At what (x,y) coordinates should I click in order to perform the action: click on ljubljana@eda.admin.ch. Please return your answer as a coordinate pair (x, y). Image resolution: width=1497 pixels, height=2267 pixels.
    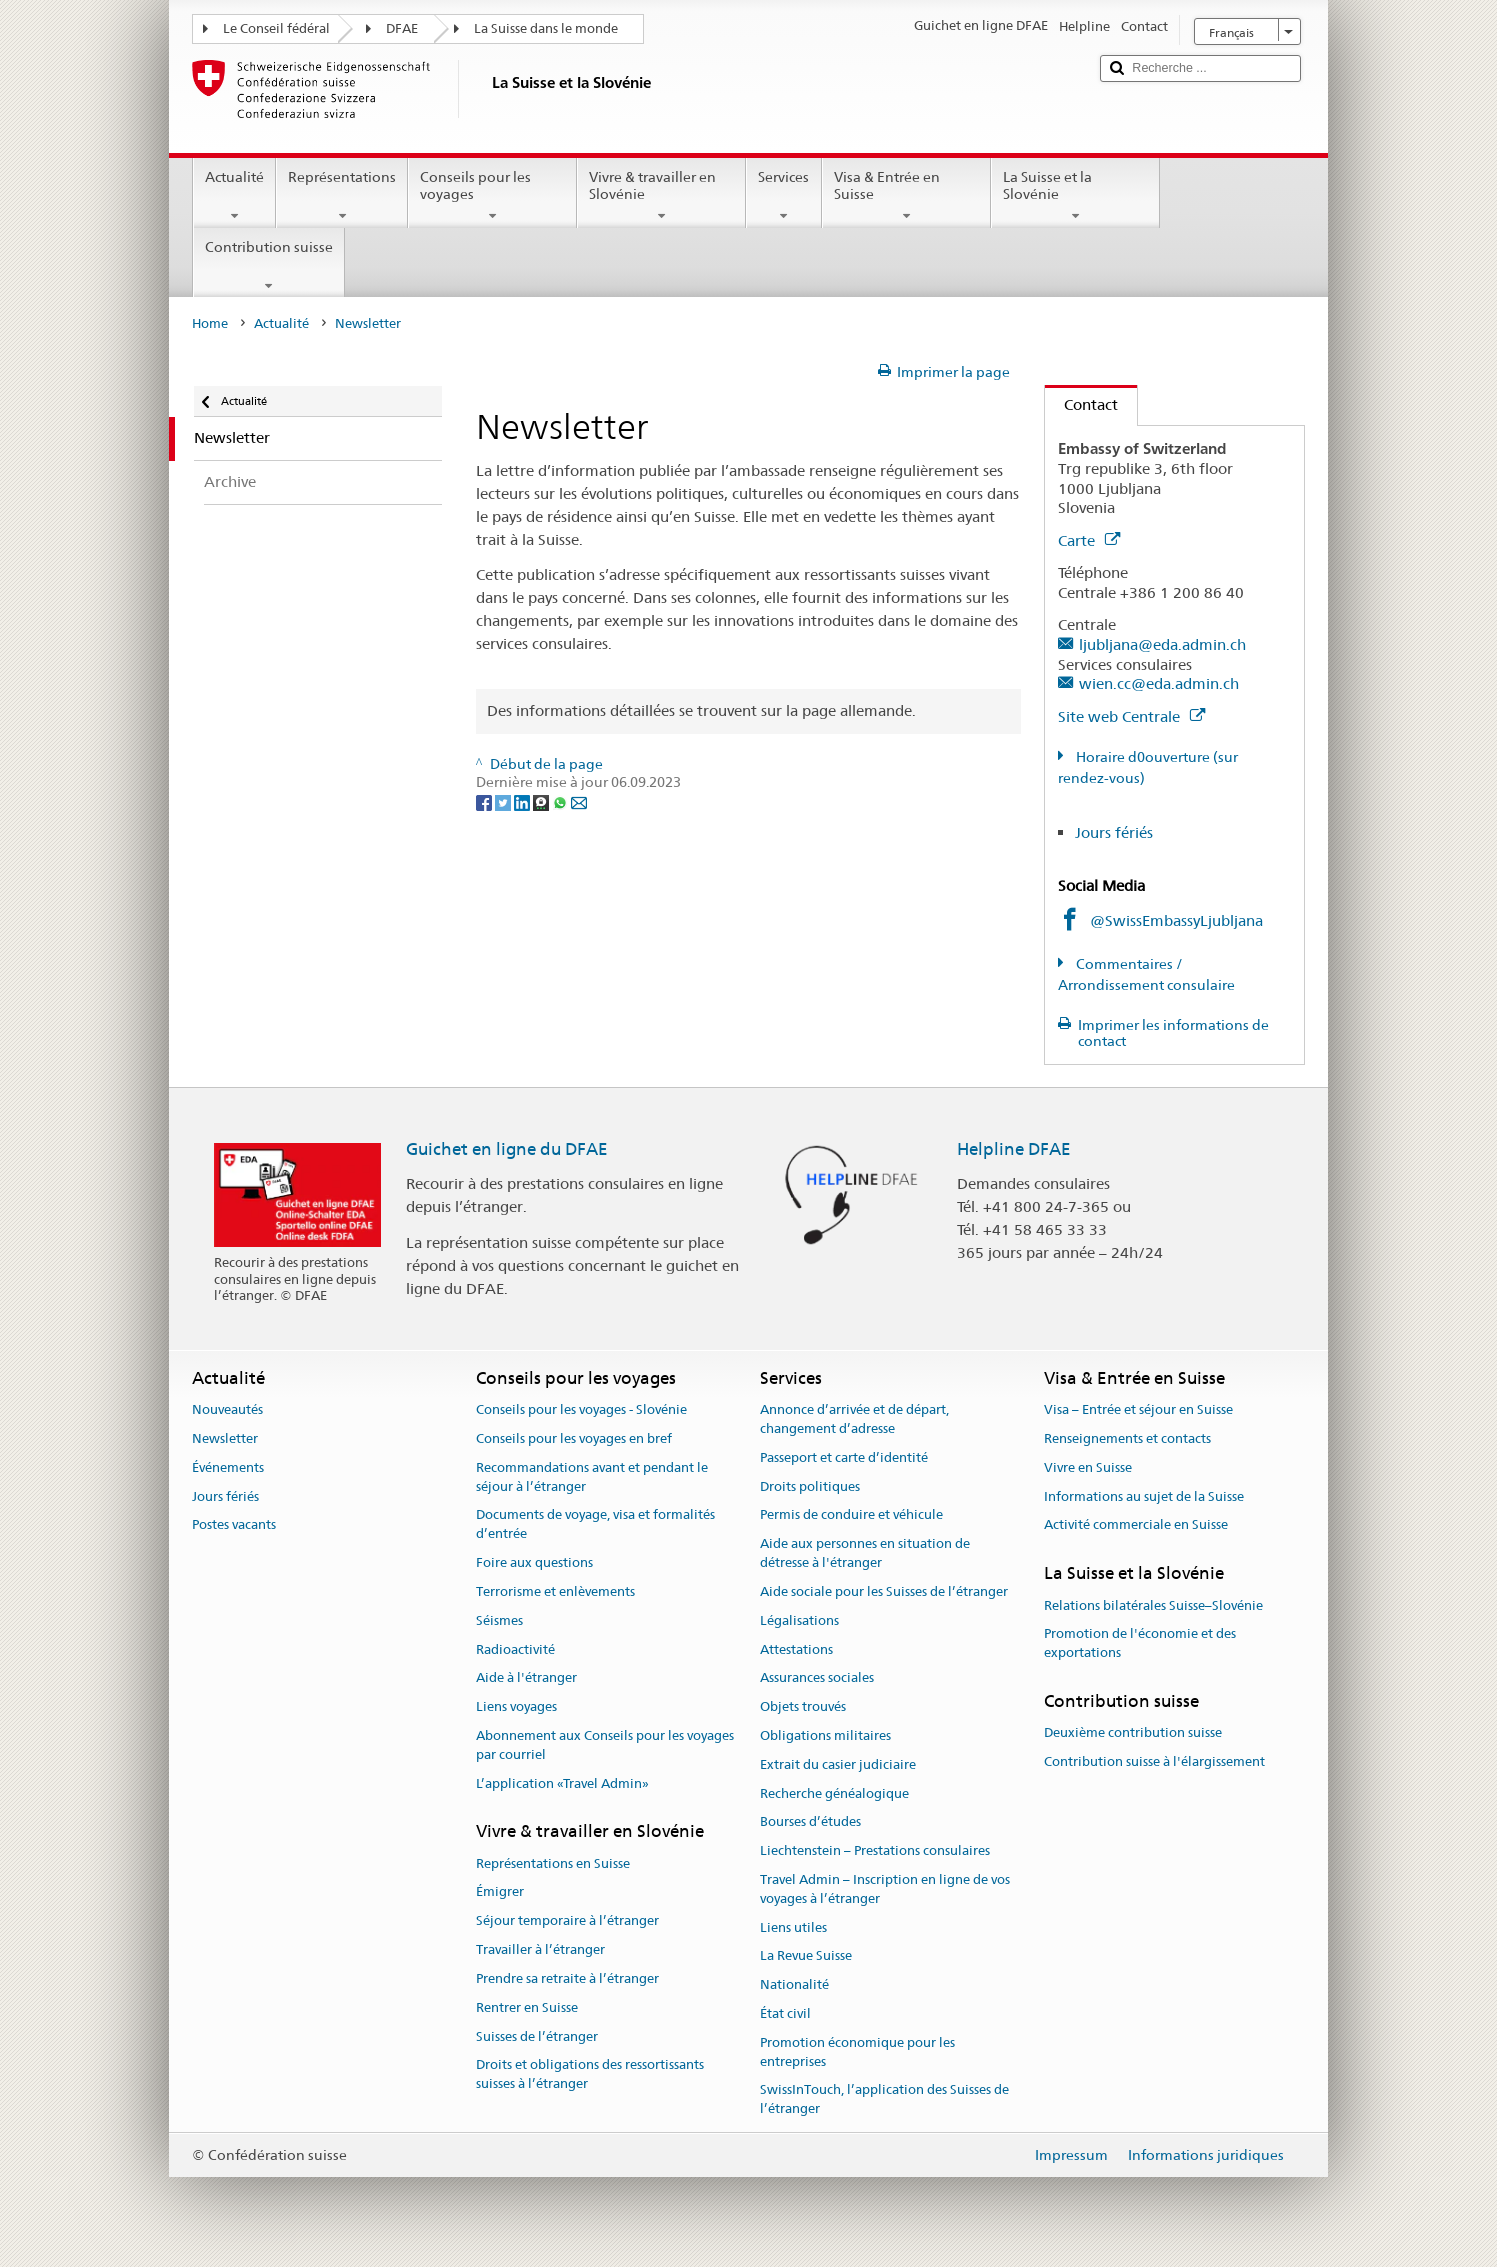
    Looking at the image, I should click on (1162, 644).